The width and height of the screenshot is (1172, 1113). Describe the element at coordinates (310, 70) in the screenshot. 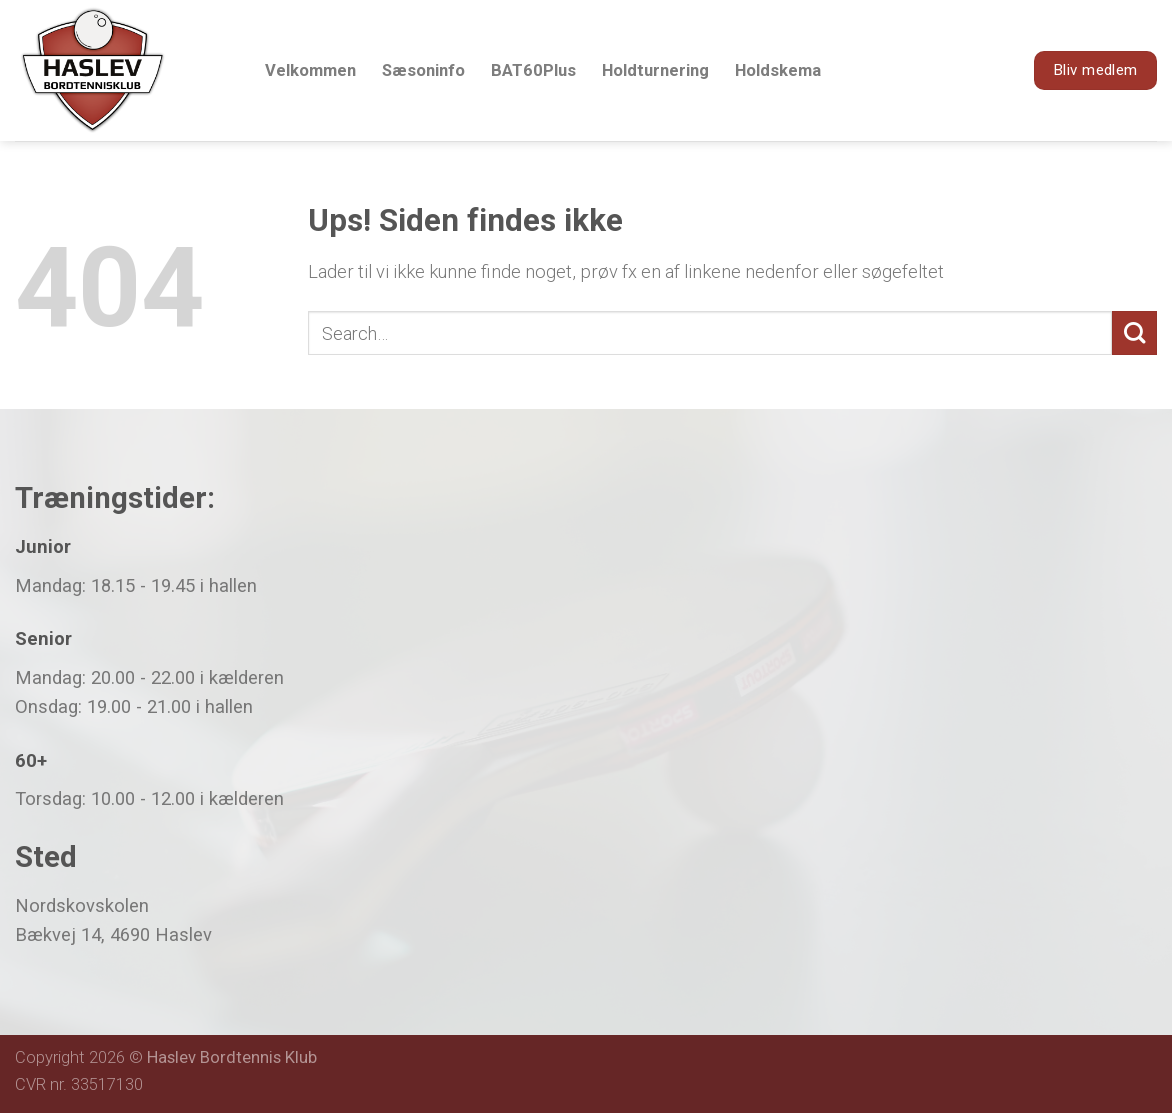

I see `Velkommen` at that location.